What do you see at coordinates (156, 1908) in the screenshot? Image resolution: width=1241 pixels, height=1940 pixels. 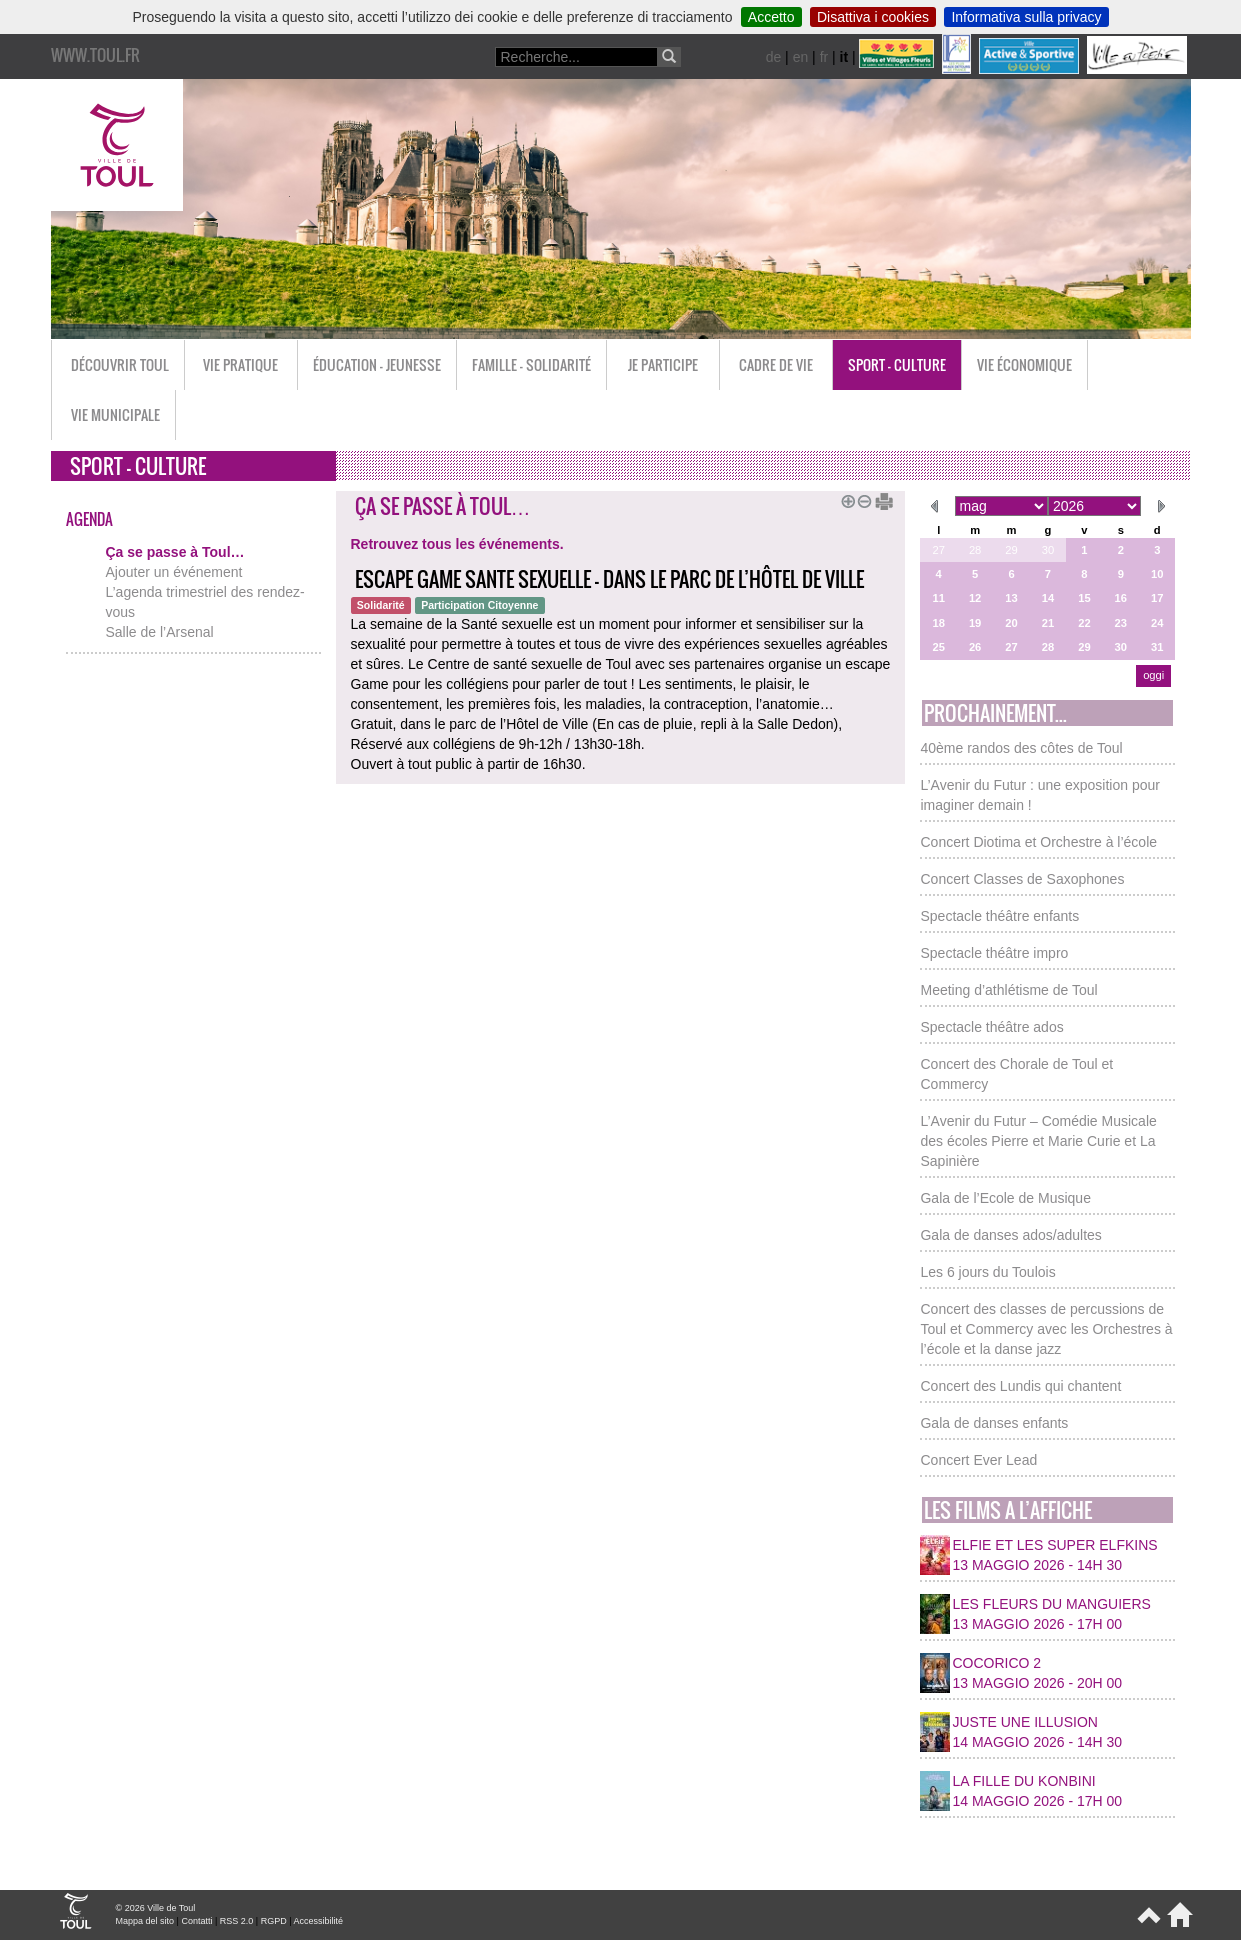 I see `© 2026 Ville de Toul` at bounding box center [156, 1908].